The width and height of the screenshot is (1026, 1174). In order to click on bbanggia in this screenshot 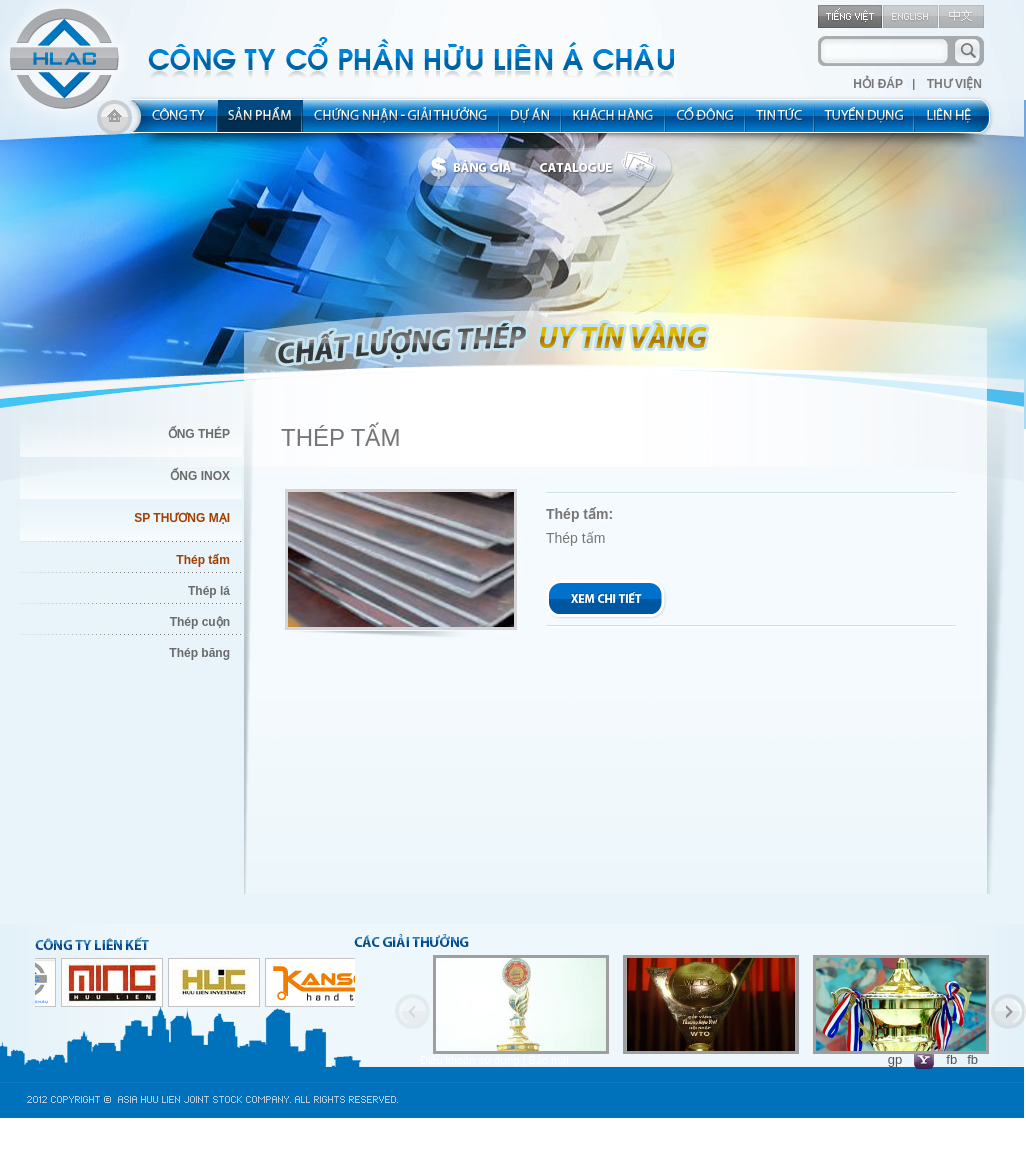, I will do `click(475, 168)`.